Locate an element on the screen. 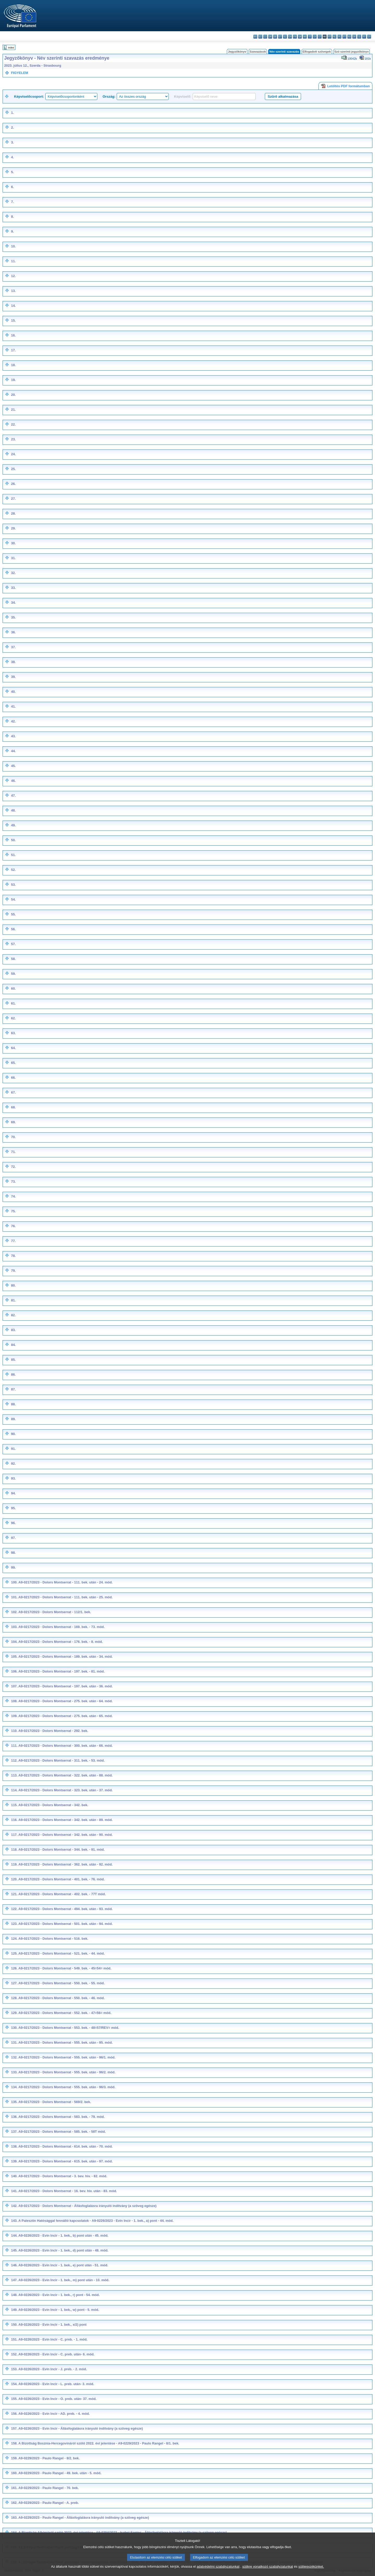  A9-0217/2023 - Dolors Montserrat - 342. bek. is located at coordinates (53, 1805).